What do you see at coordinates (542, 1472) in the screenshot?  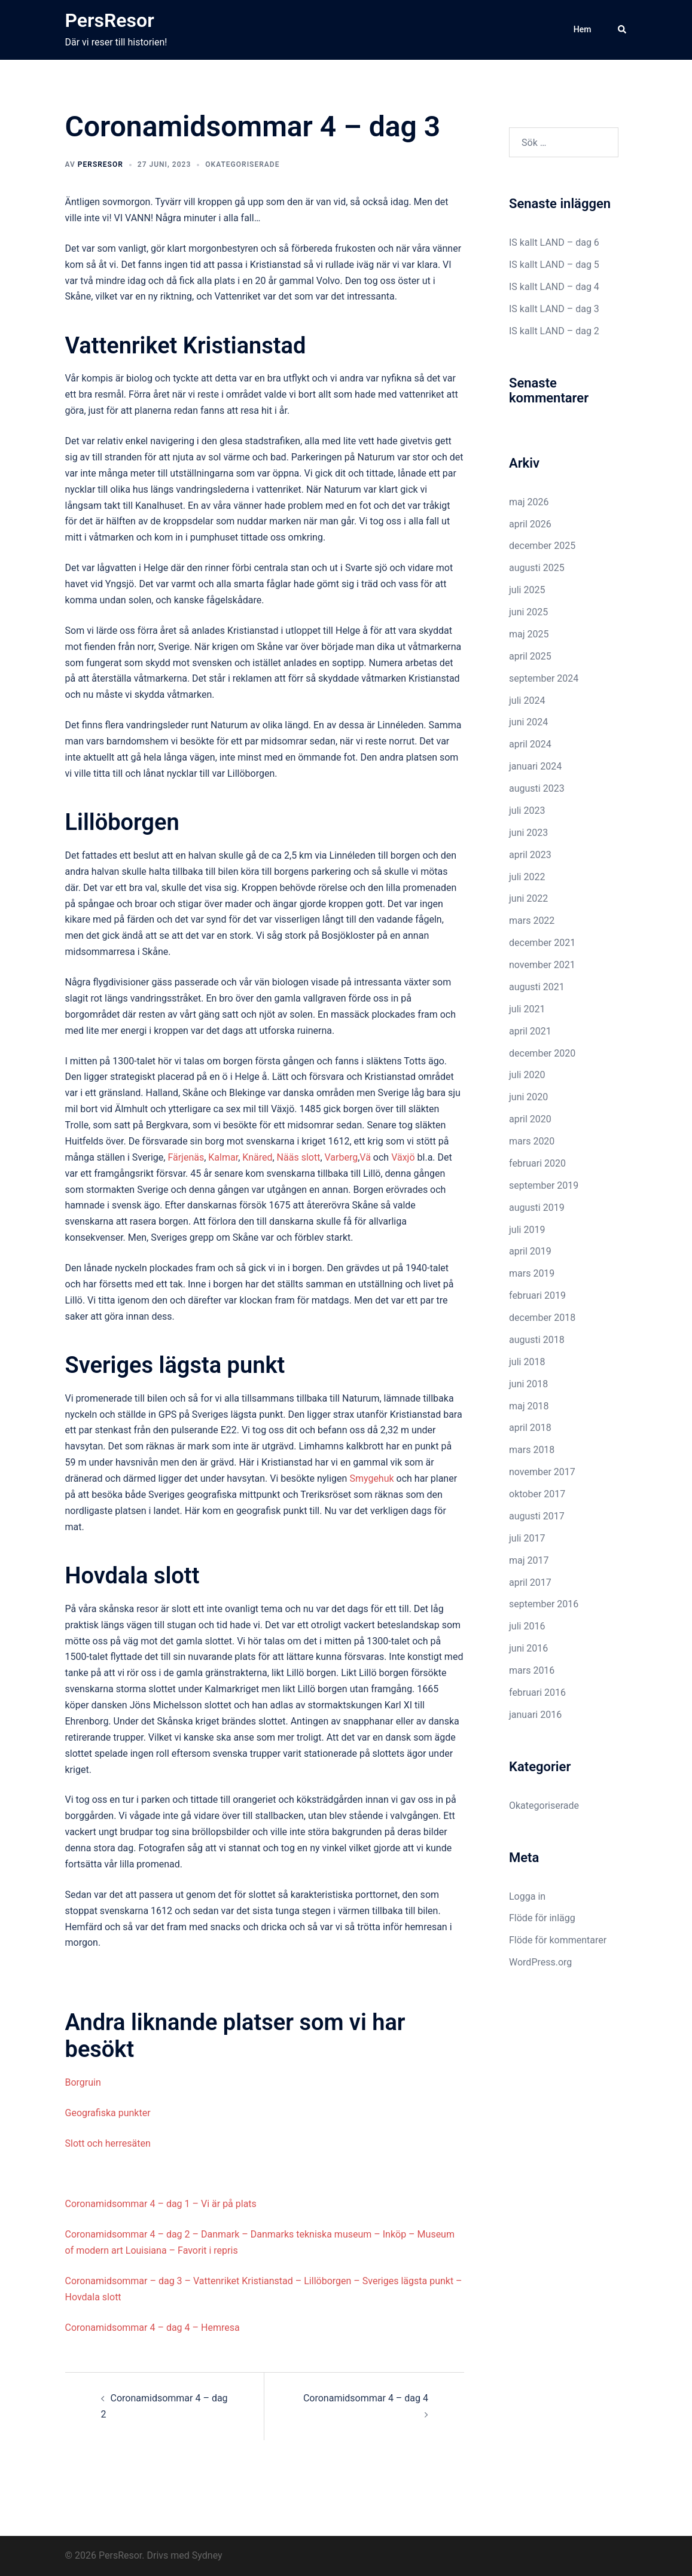 I see `november 2017` at bounding box center [542, 1472].